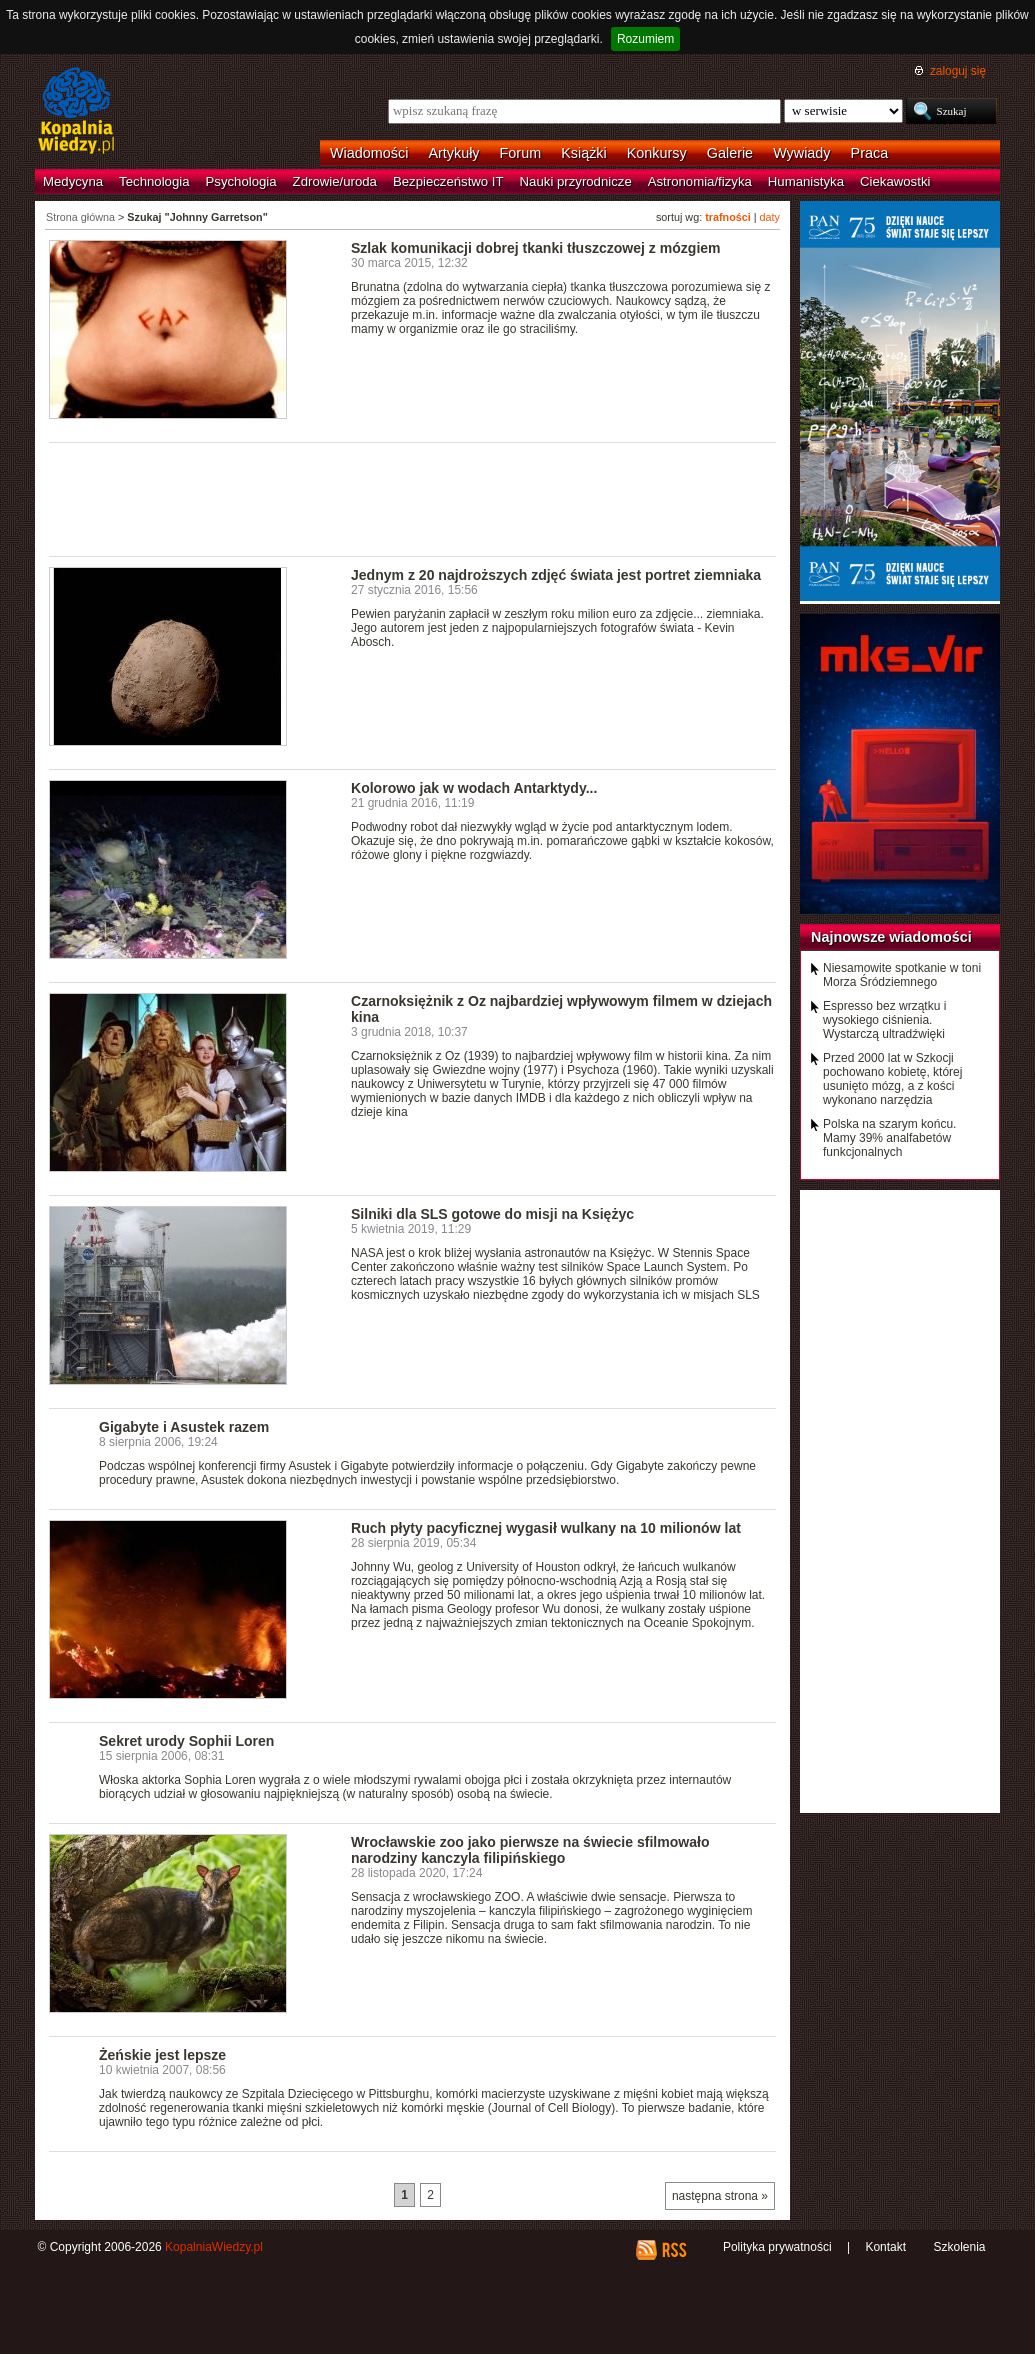 The width and height of the screenshot is (1035, 2354). What do you see at coordinates (474, 788) in the screenshot?
I see `Kolorowo jak w wodach Antarktydy...` at bounding box center [474, 788].